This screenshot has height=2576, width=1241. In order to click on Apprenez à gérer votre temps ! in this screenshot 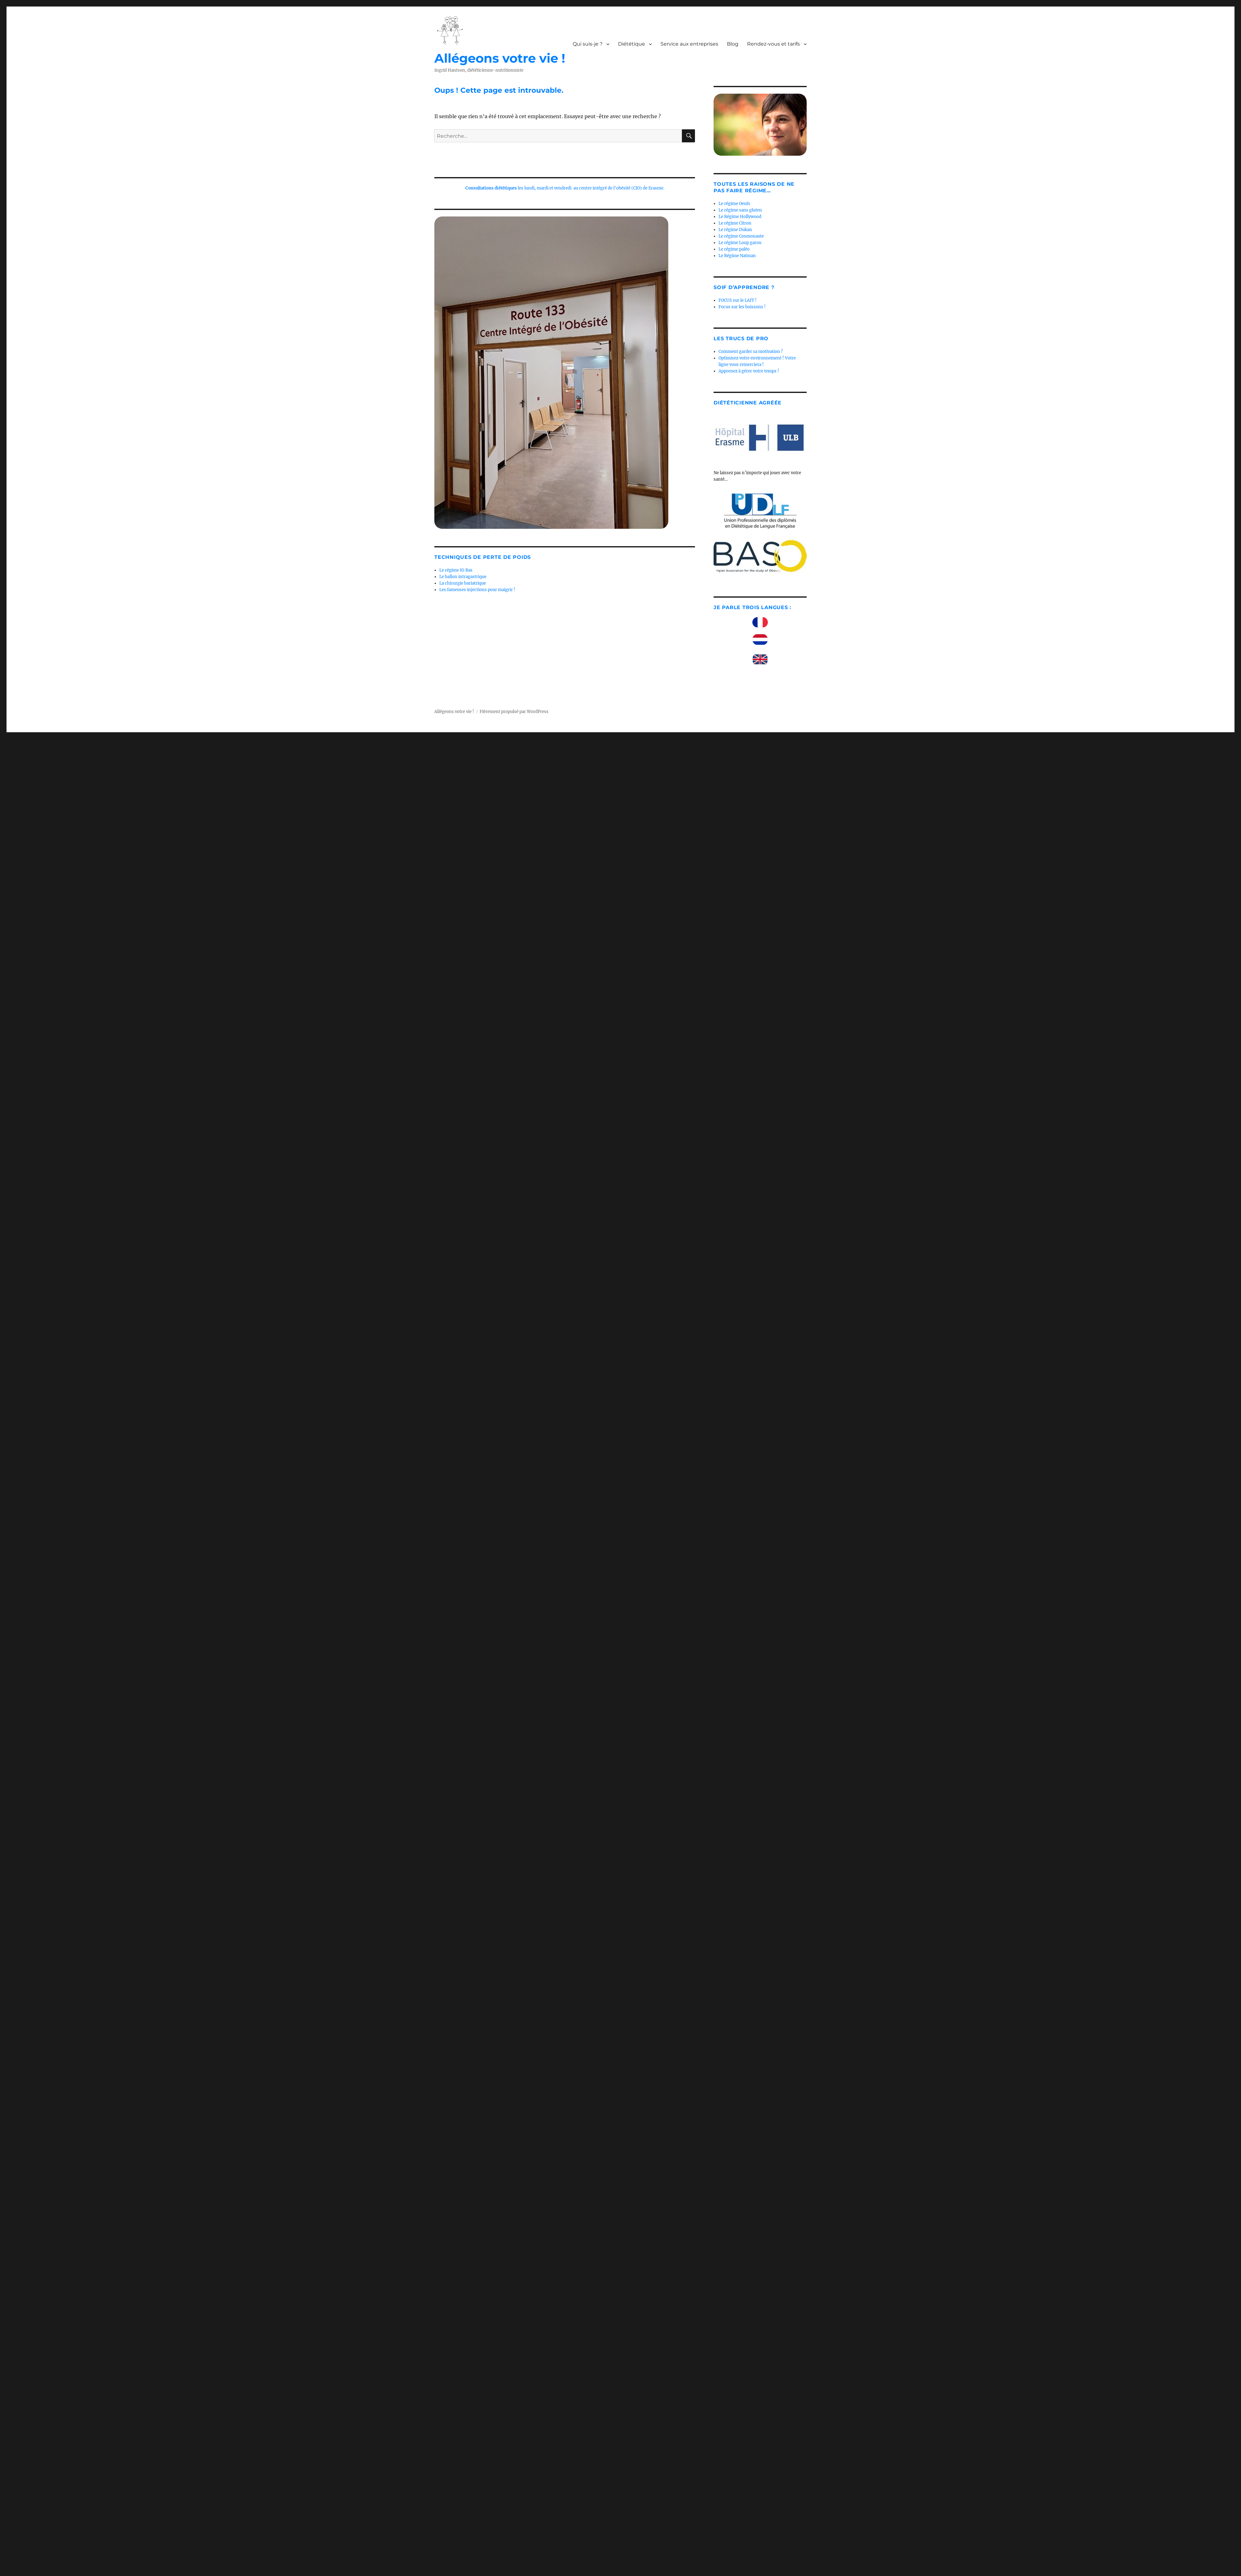, I will do `click(749, 371)`.